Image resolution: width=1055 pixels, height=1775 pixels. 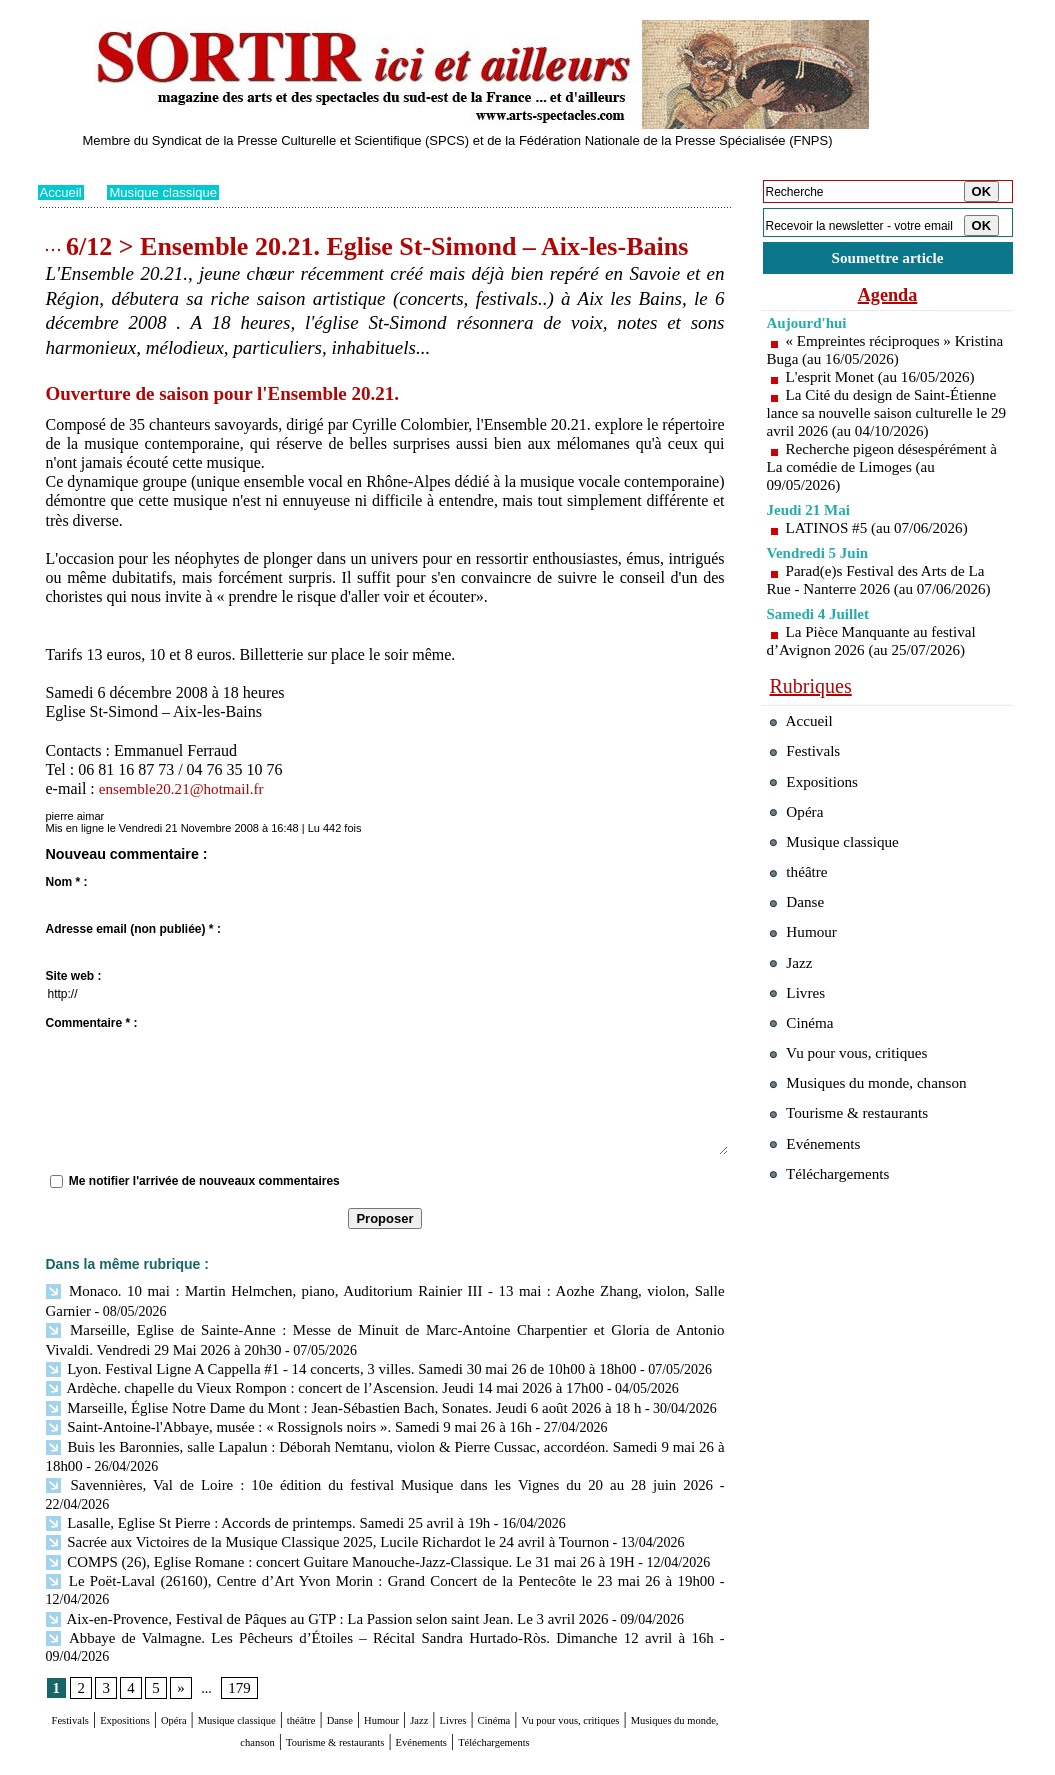 What do you see at coordinates (74, 976) in the screenshot?
I see `Site web :` at bounding box center [74, 976].